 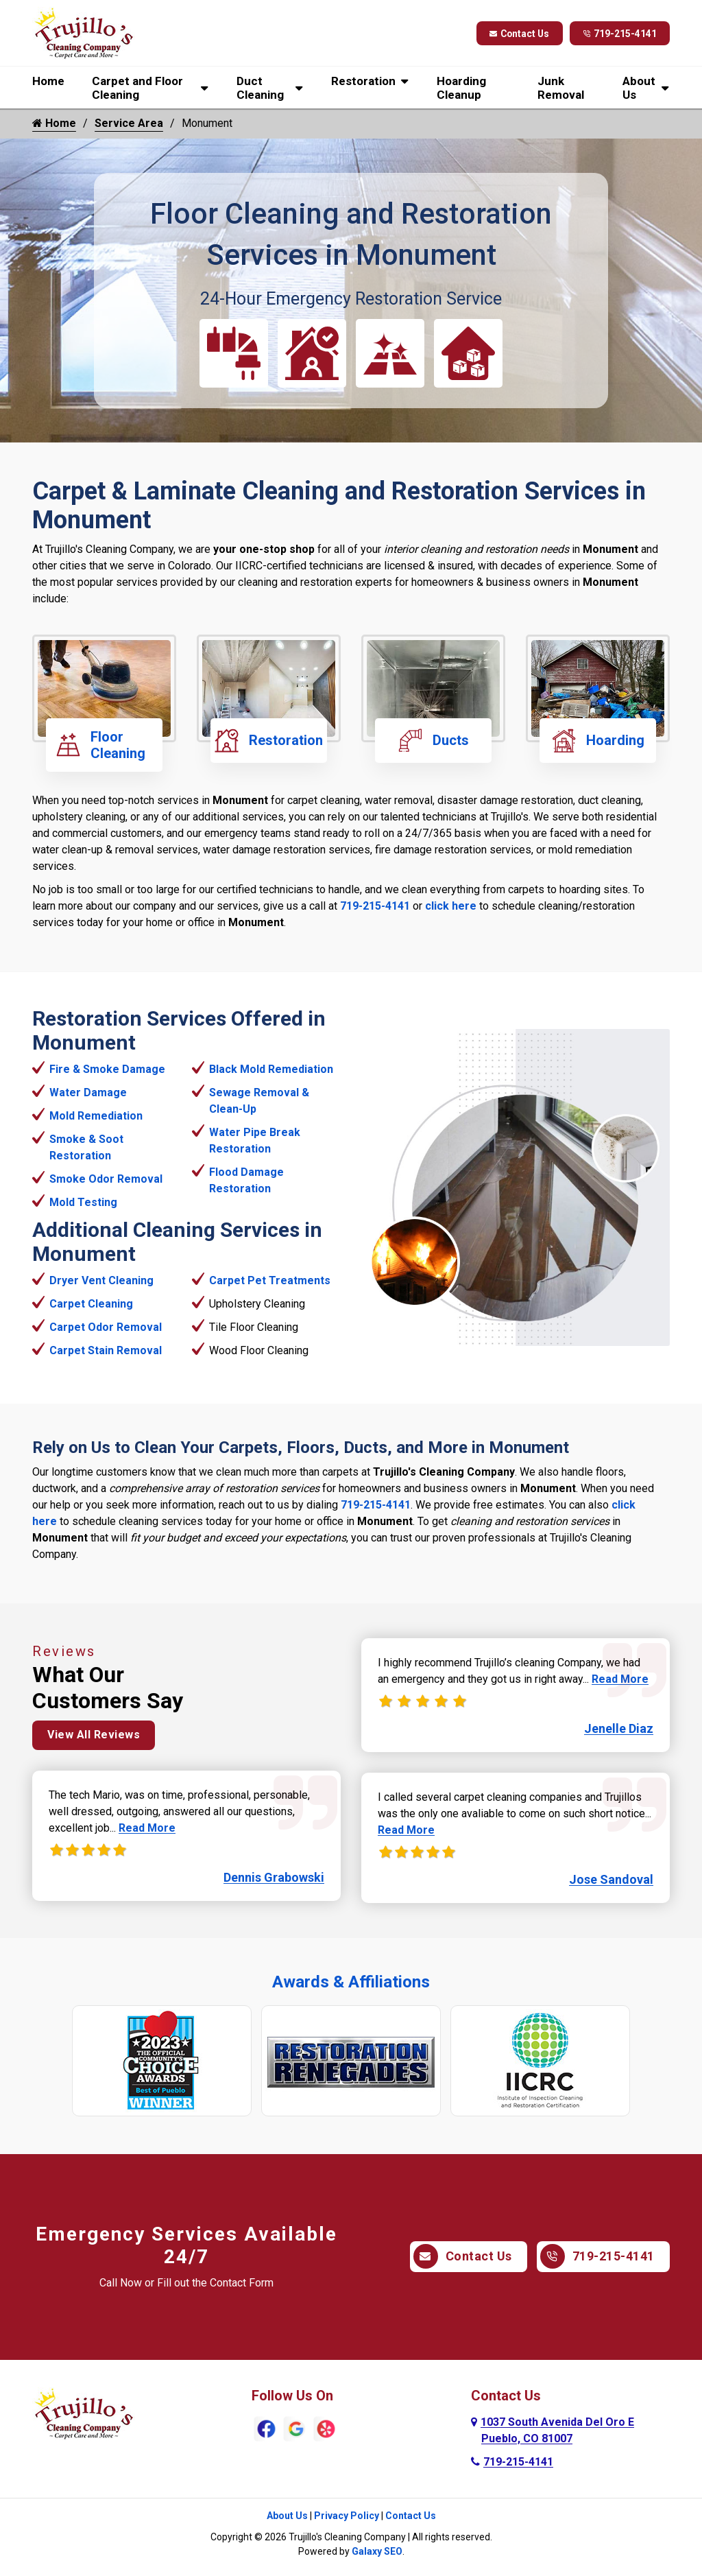 What do you see at coordinates (346, 2515) in the screenshot?
I see `Privacy Policy` at bounding box center [346, 2515].